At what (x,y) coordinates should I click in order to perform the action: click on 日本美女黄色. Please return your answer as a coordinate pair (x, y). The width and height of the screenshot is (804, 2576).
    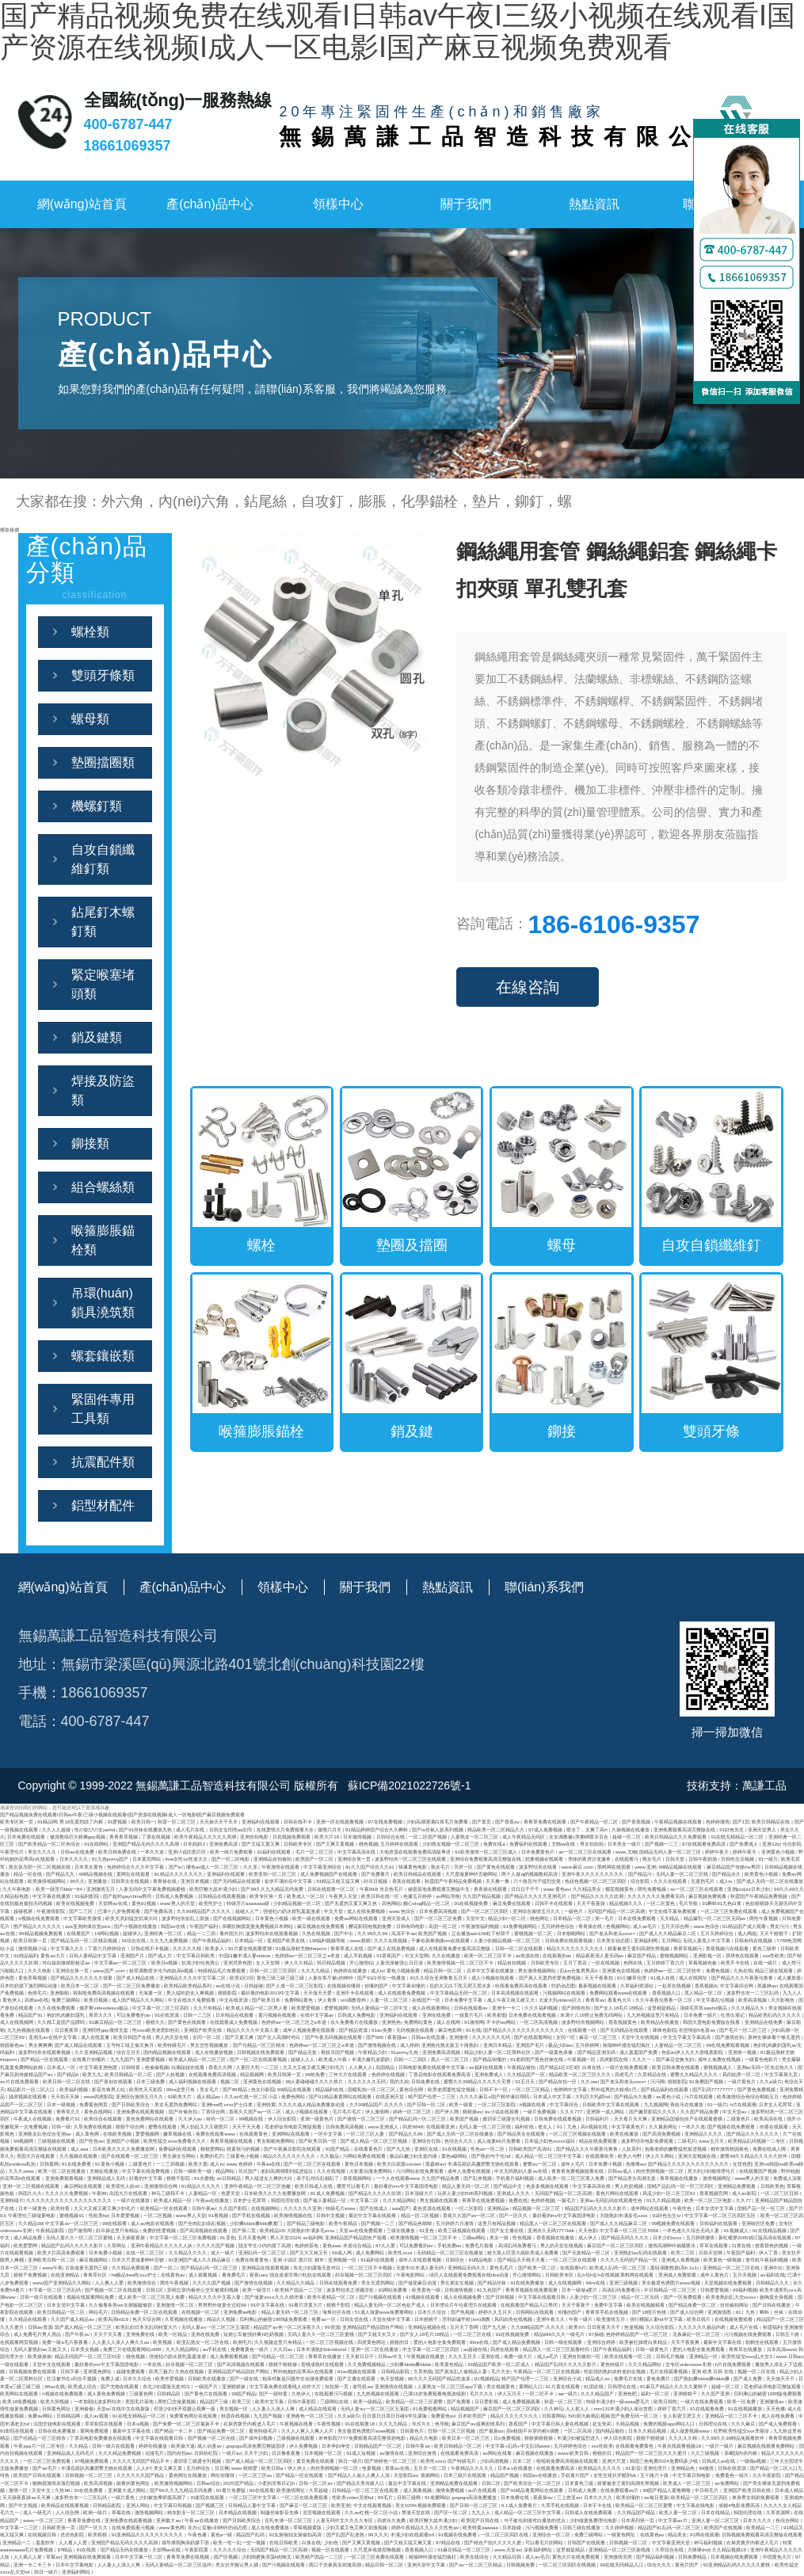
    Looking at the image, I should click on (89, 1866).